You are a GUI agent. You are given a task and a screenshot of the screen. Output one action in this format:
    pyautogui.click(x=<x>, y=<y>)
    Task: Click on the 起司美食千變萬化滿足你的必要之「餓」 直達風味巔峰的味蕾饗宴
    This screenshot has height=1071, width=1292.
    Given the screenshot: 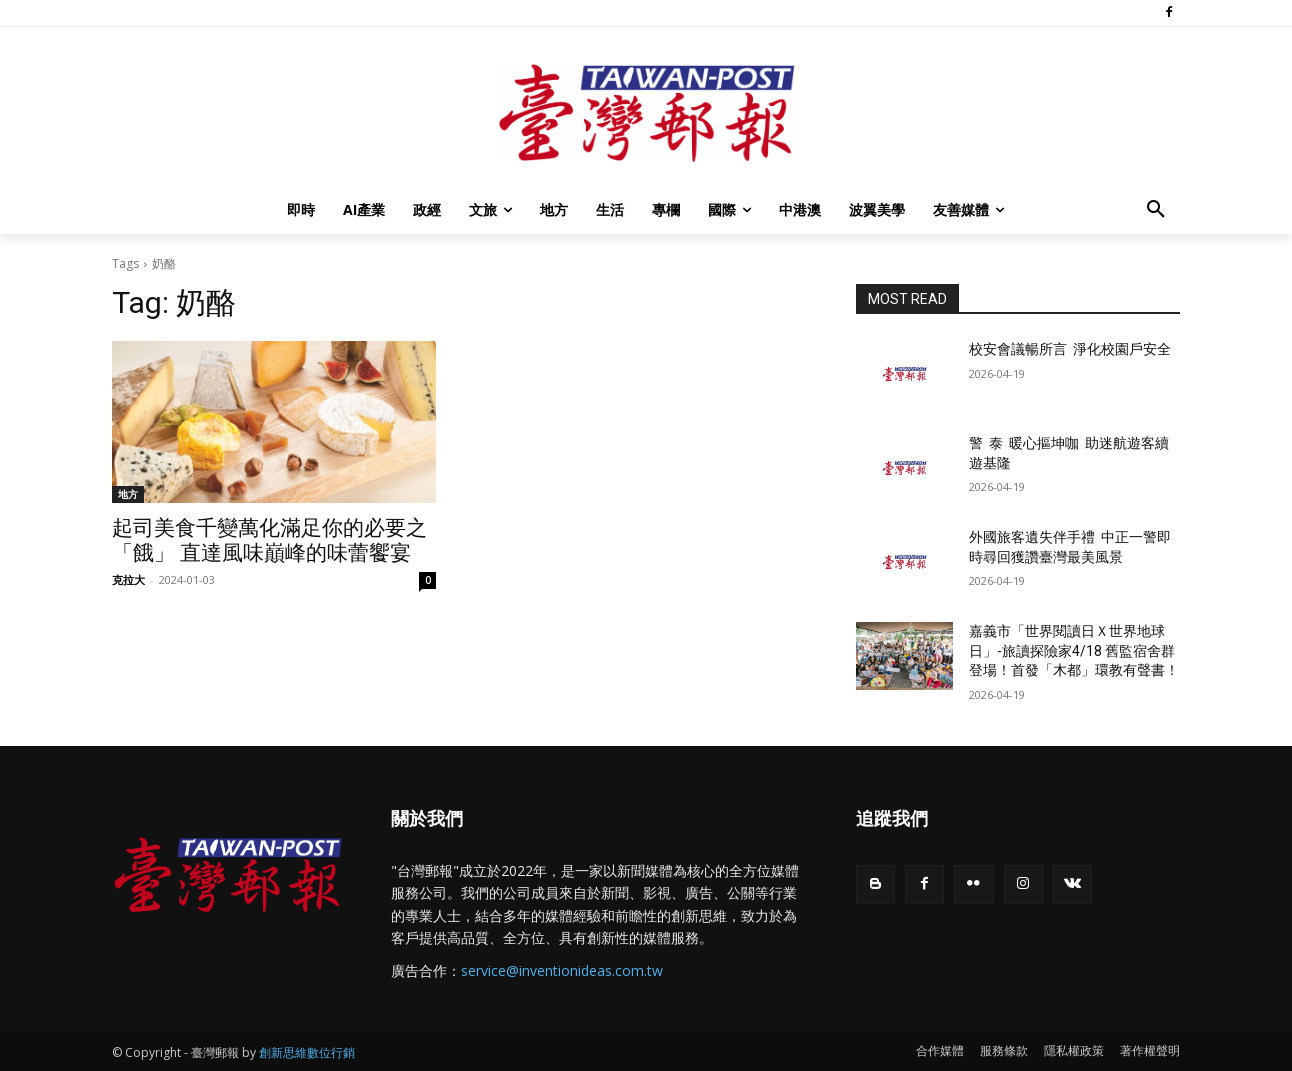 What is the action you would take?
    pyautogui.click(x=269, y=540)
    